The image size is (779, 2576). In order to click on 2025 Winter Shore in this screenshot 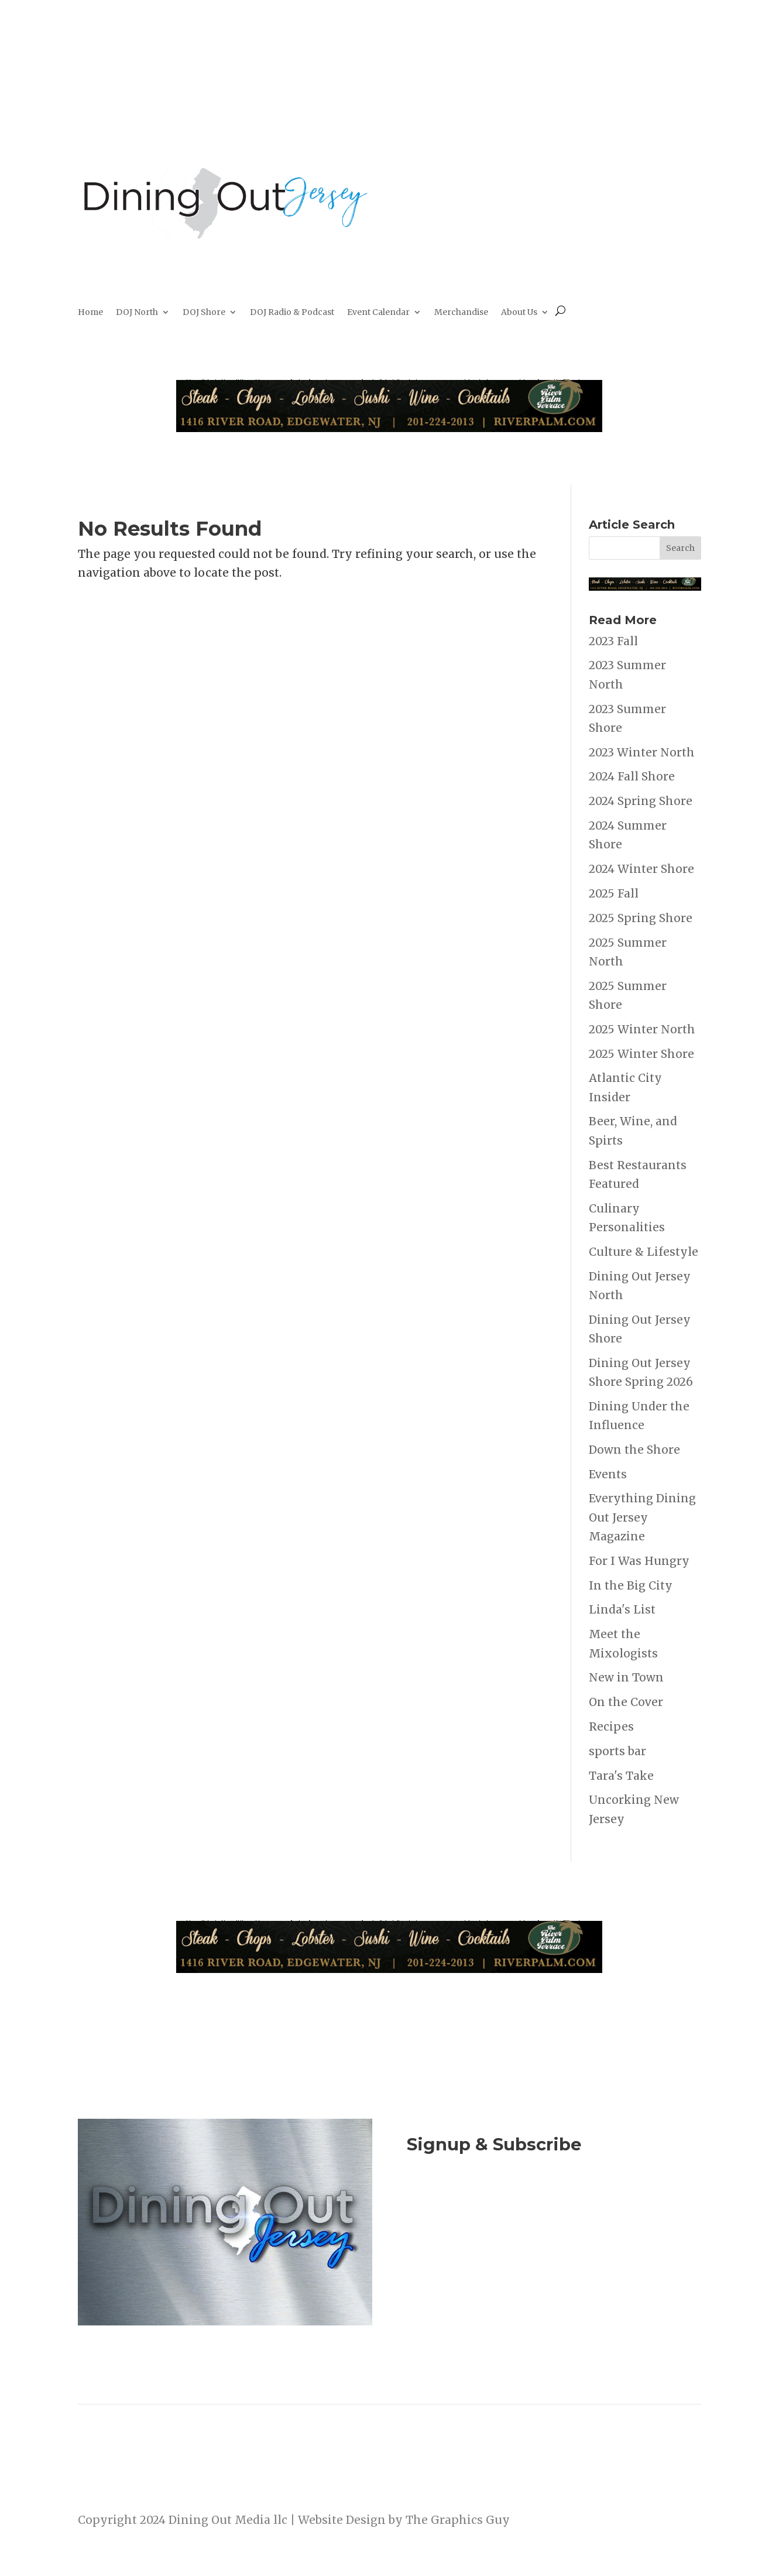, I will do `click(641, 1054)`.